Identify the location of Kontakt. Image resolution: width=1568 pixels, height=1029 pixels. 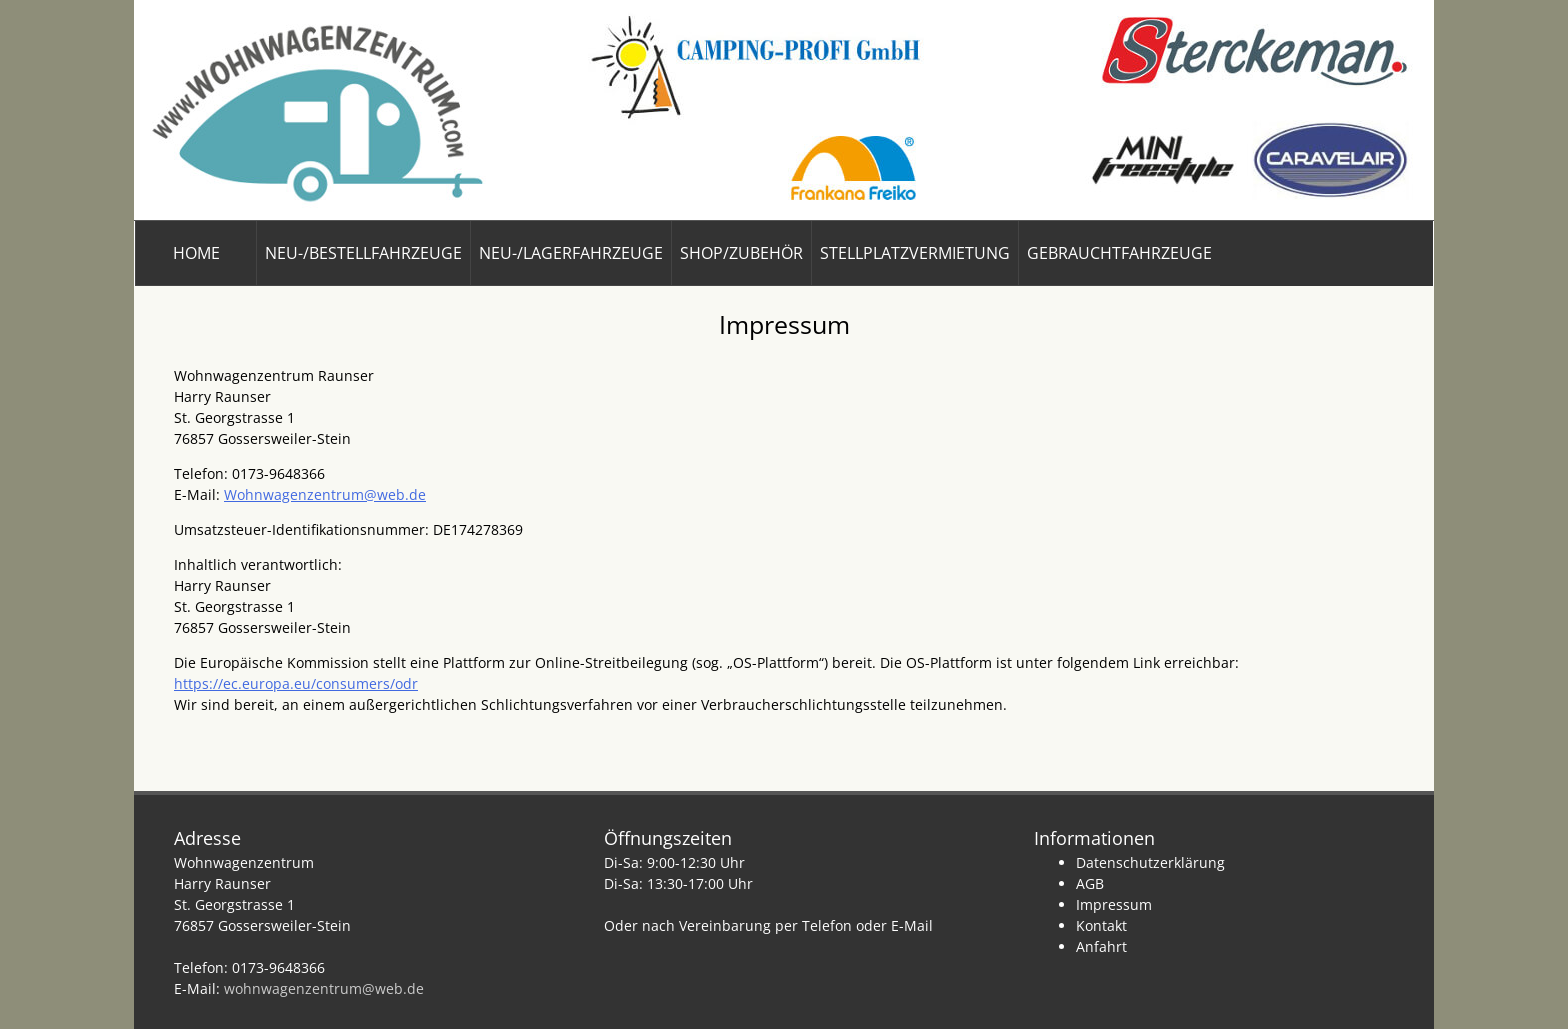
(1101, 925).